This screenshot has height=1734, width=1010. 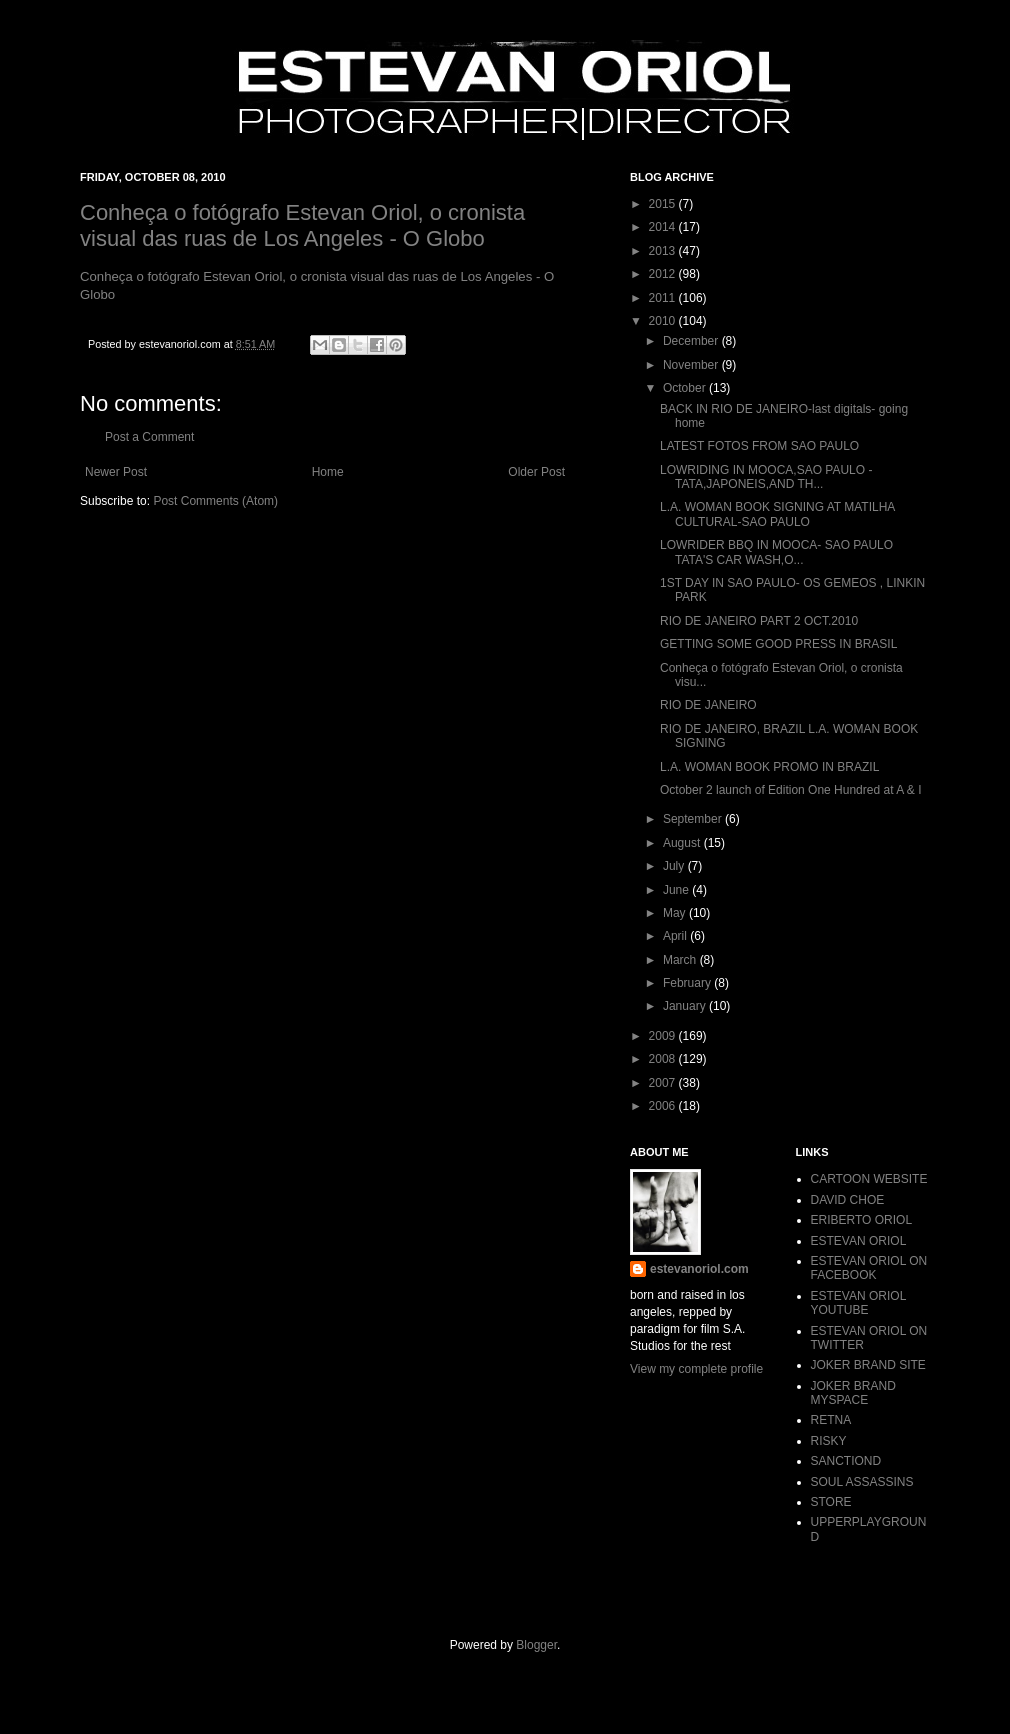 I want to click on March, so click(x=681, y=960).